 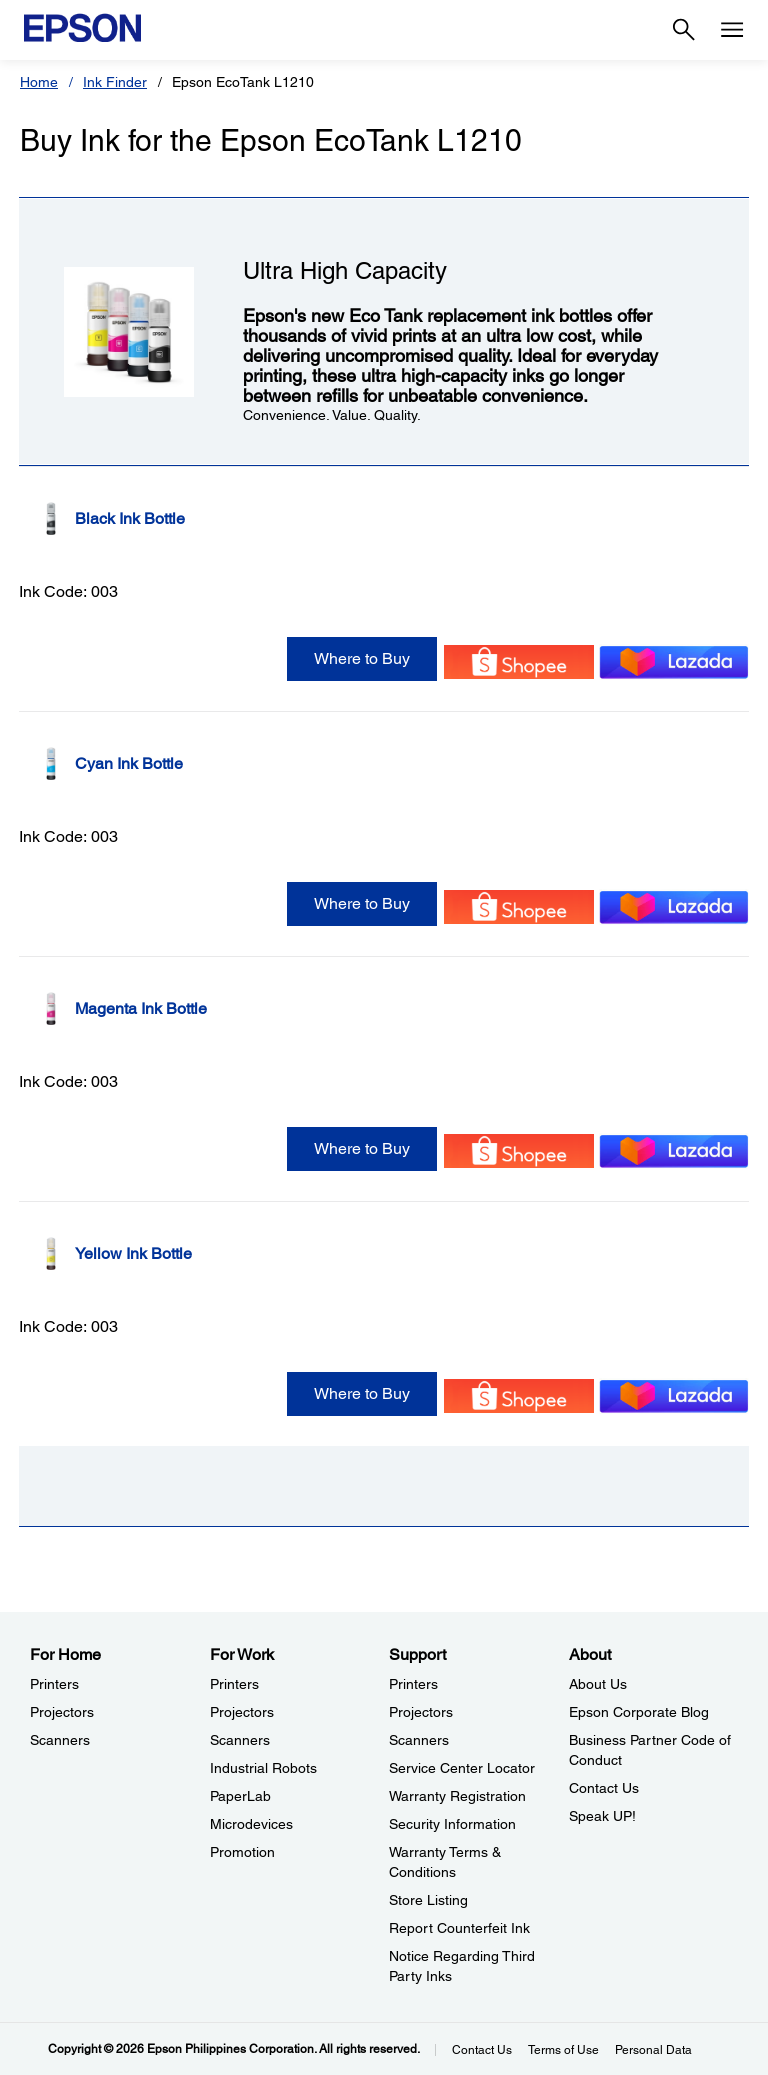 What do you see at coordinates (462, 1768) in the screenshot?
I see `Service Center Locator [SupportService Center Locator]` at bounding box center [462, 1768].